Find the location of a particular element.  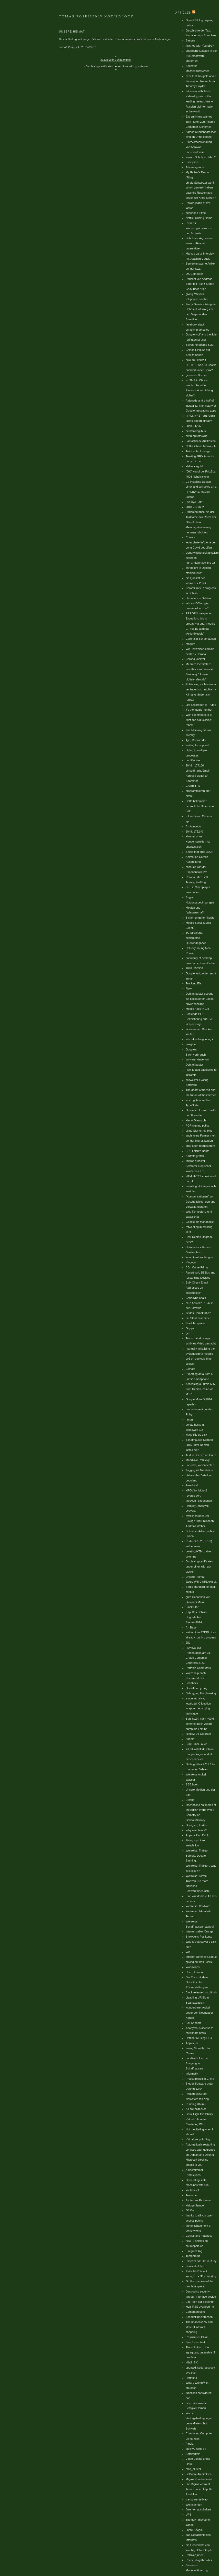

Zügeln is located at coordinates (190, 1738).